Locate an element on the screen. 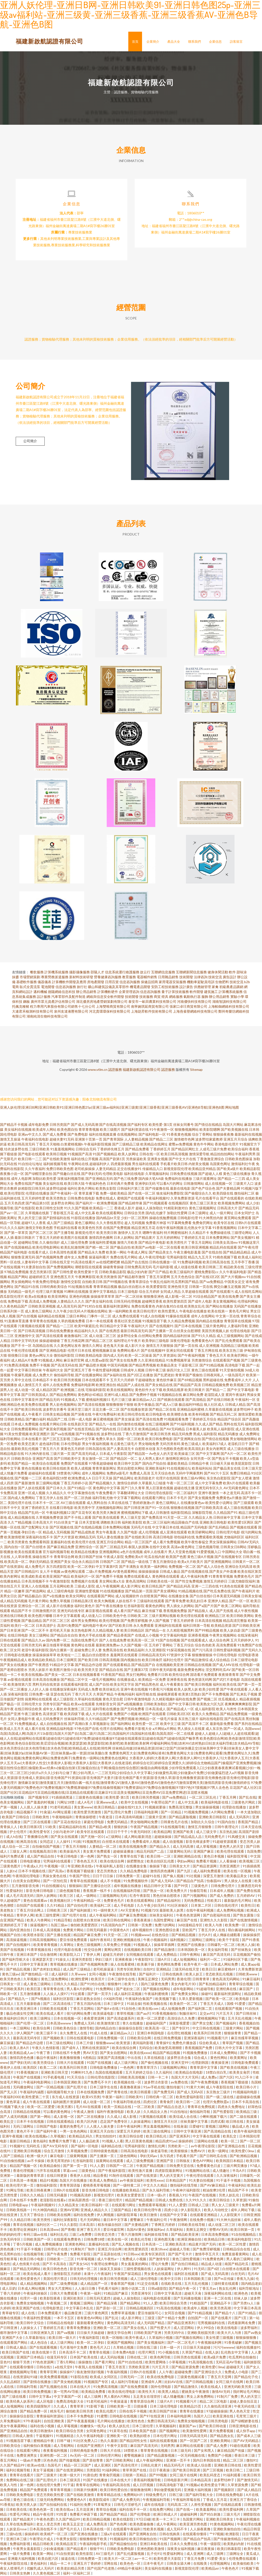 This screenshot has width=262, height=2576. 国产午夜福利影院 is located at coordinates (112, 2171).